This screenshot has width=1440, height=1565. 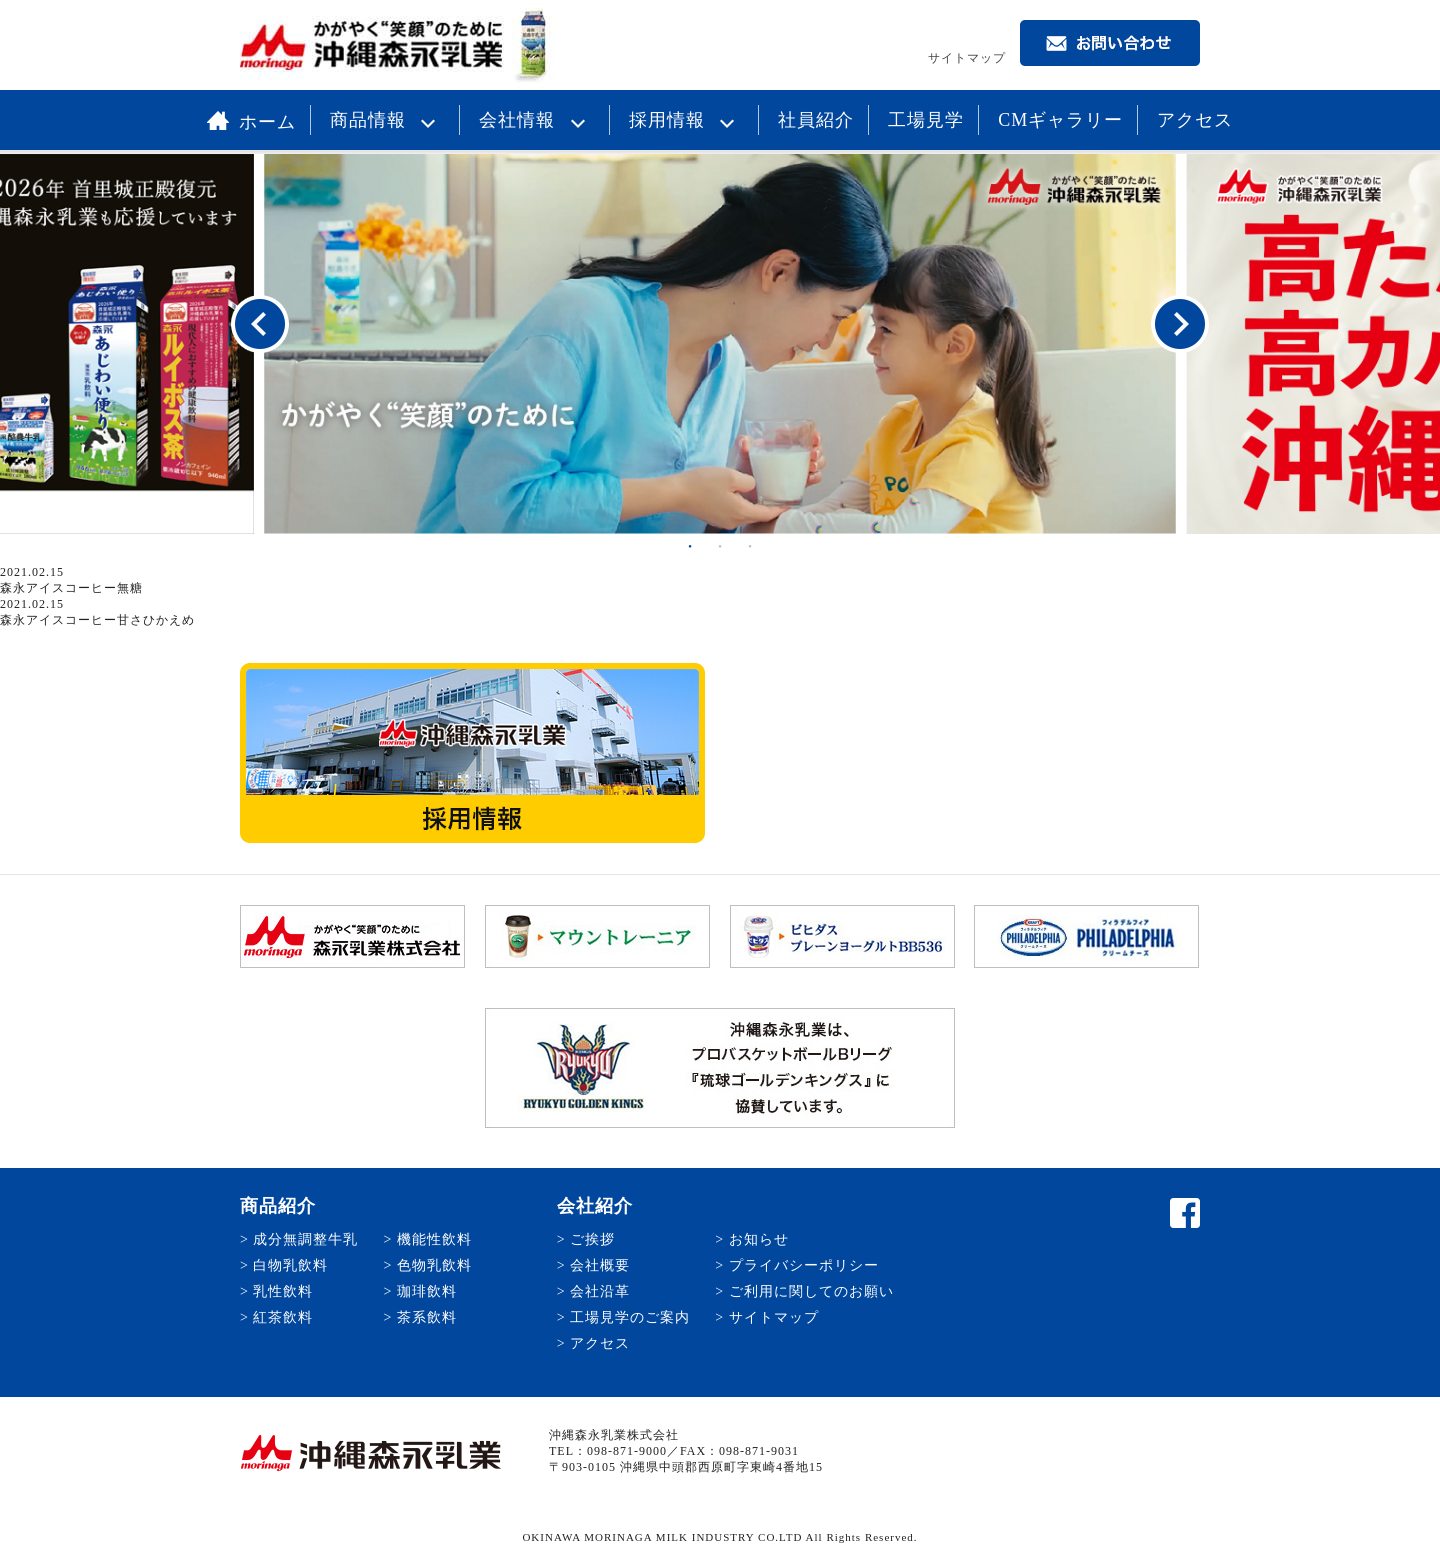 What do you see at coordinates (434, 1239) in the screenshot?
I see `機能性飲料` at bounding box center [434, 1239].